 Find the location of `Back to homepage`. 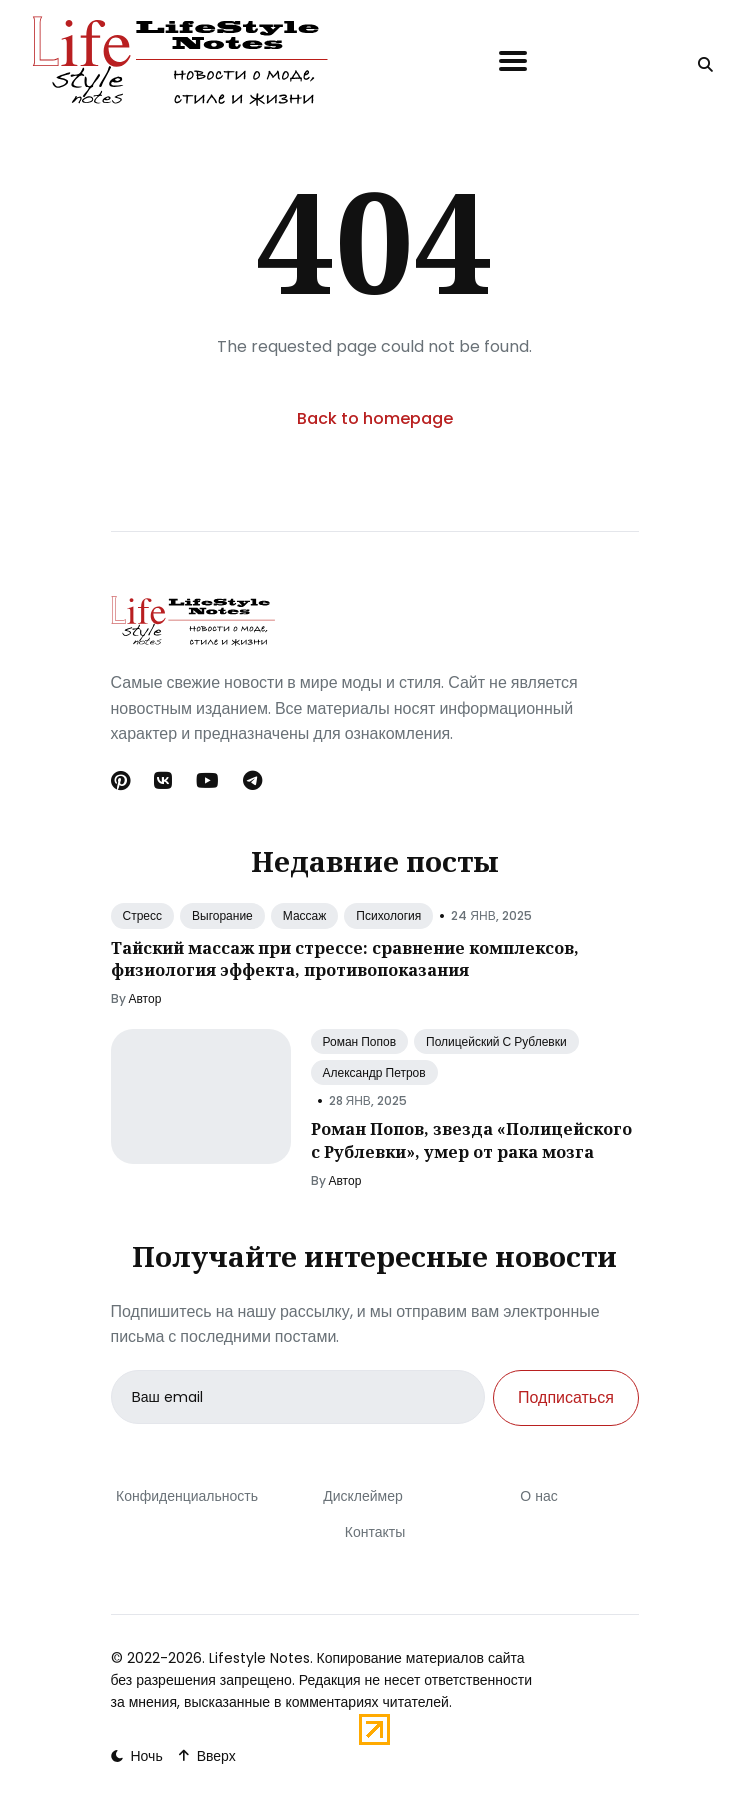

Back to homepage is located at coordinates (375, 418).